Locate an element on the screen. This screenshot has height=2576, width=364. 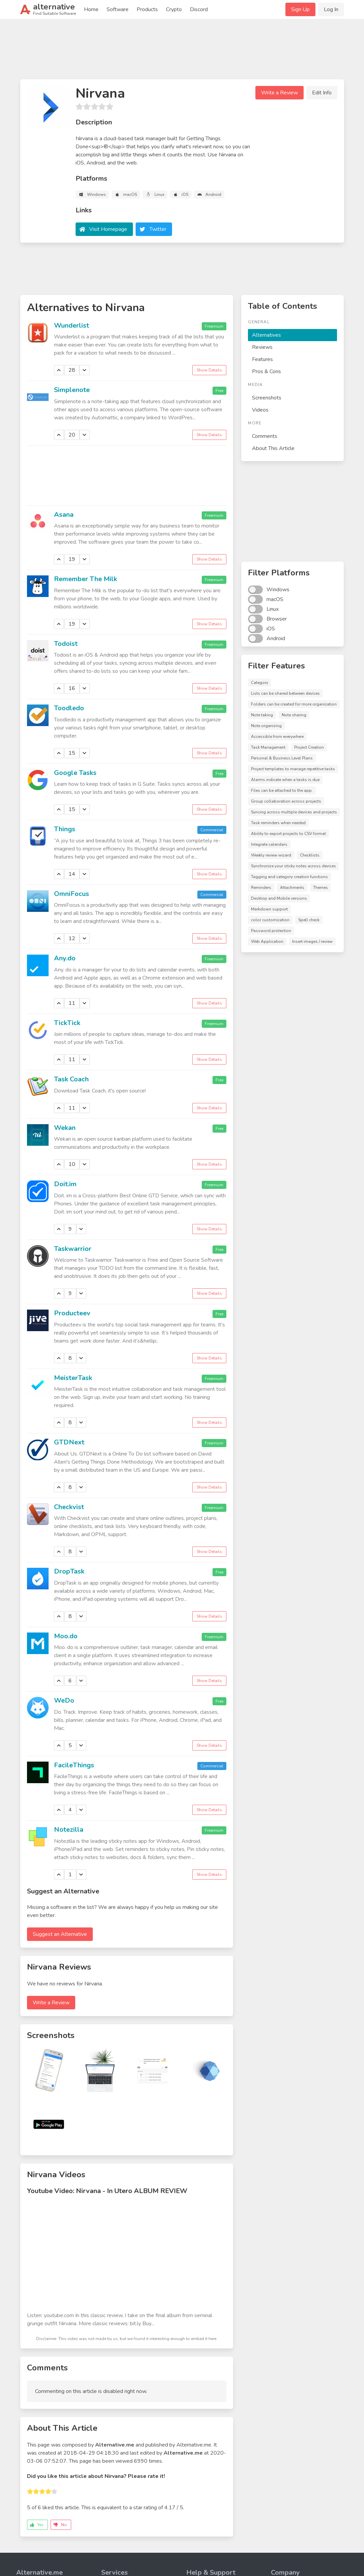
Simplenote is located at coordinates (72, 389).